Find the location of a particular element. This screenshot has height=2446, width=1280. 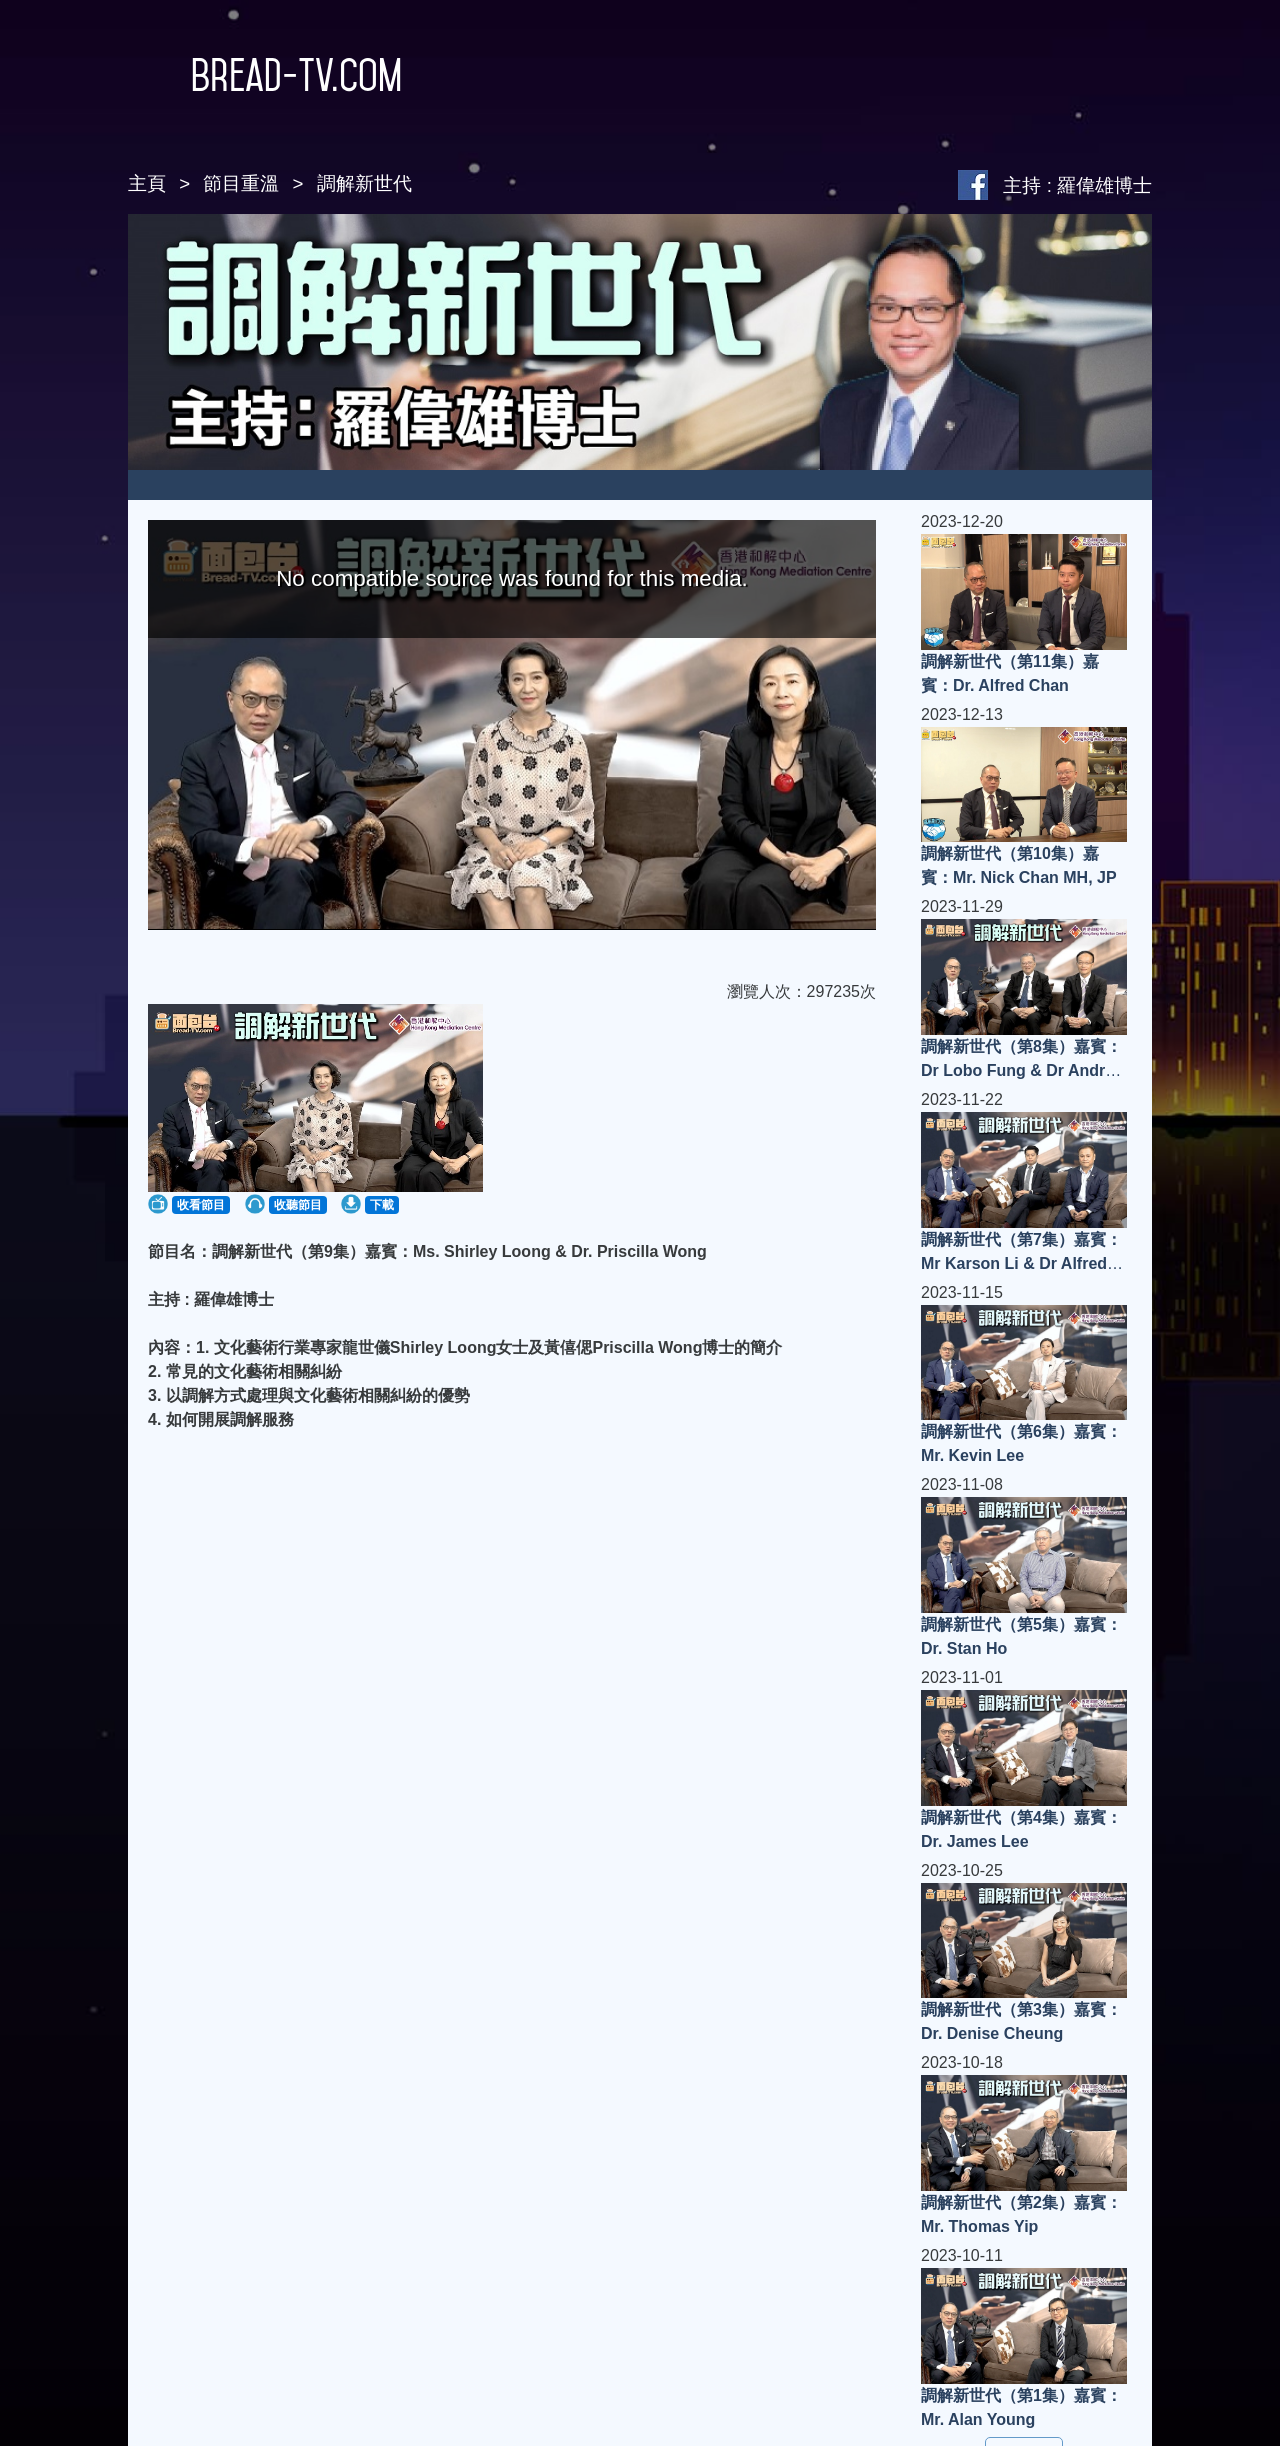

主頁 is located at coordinates (147, 183).